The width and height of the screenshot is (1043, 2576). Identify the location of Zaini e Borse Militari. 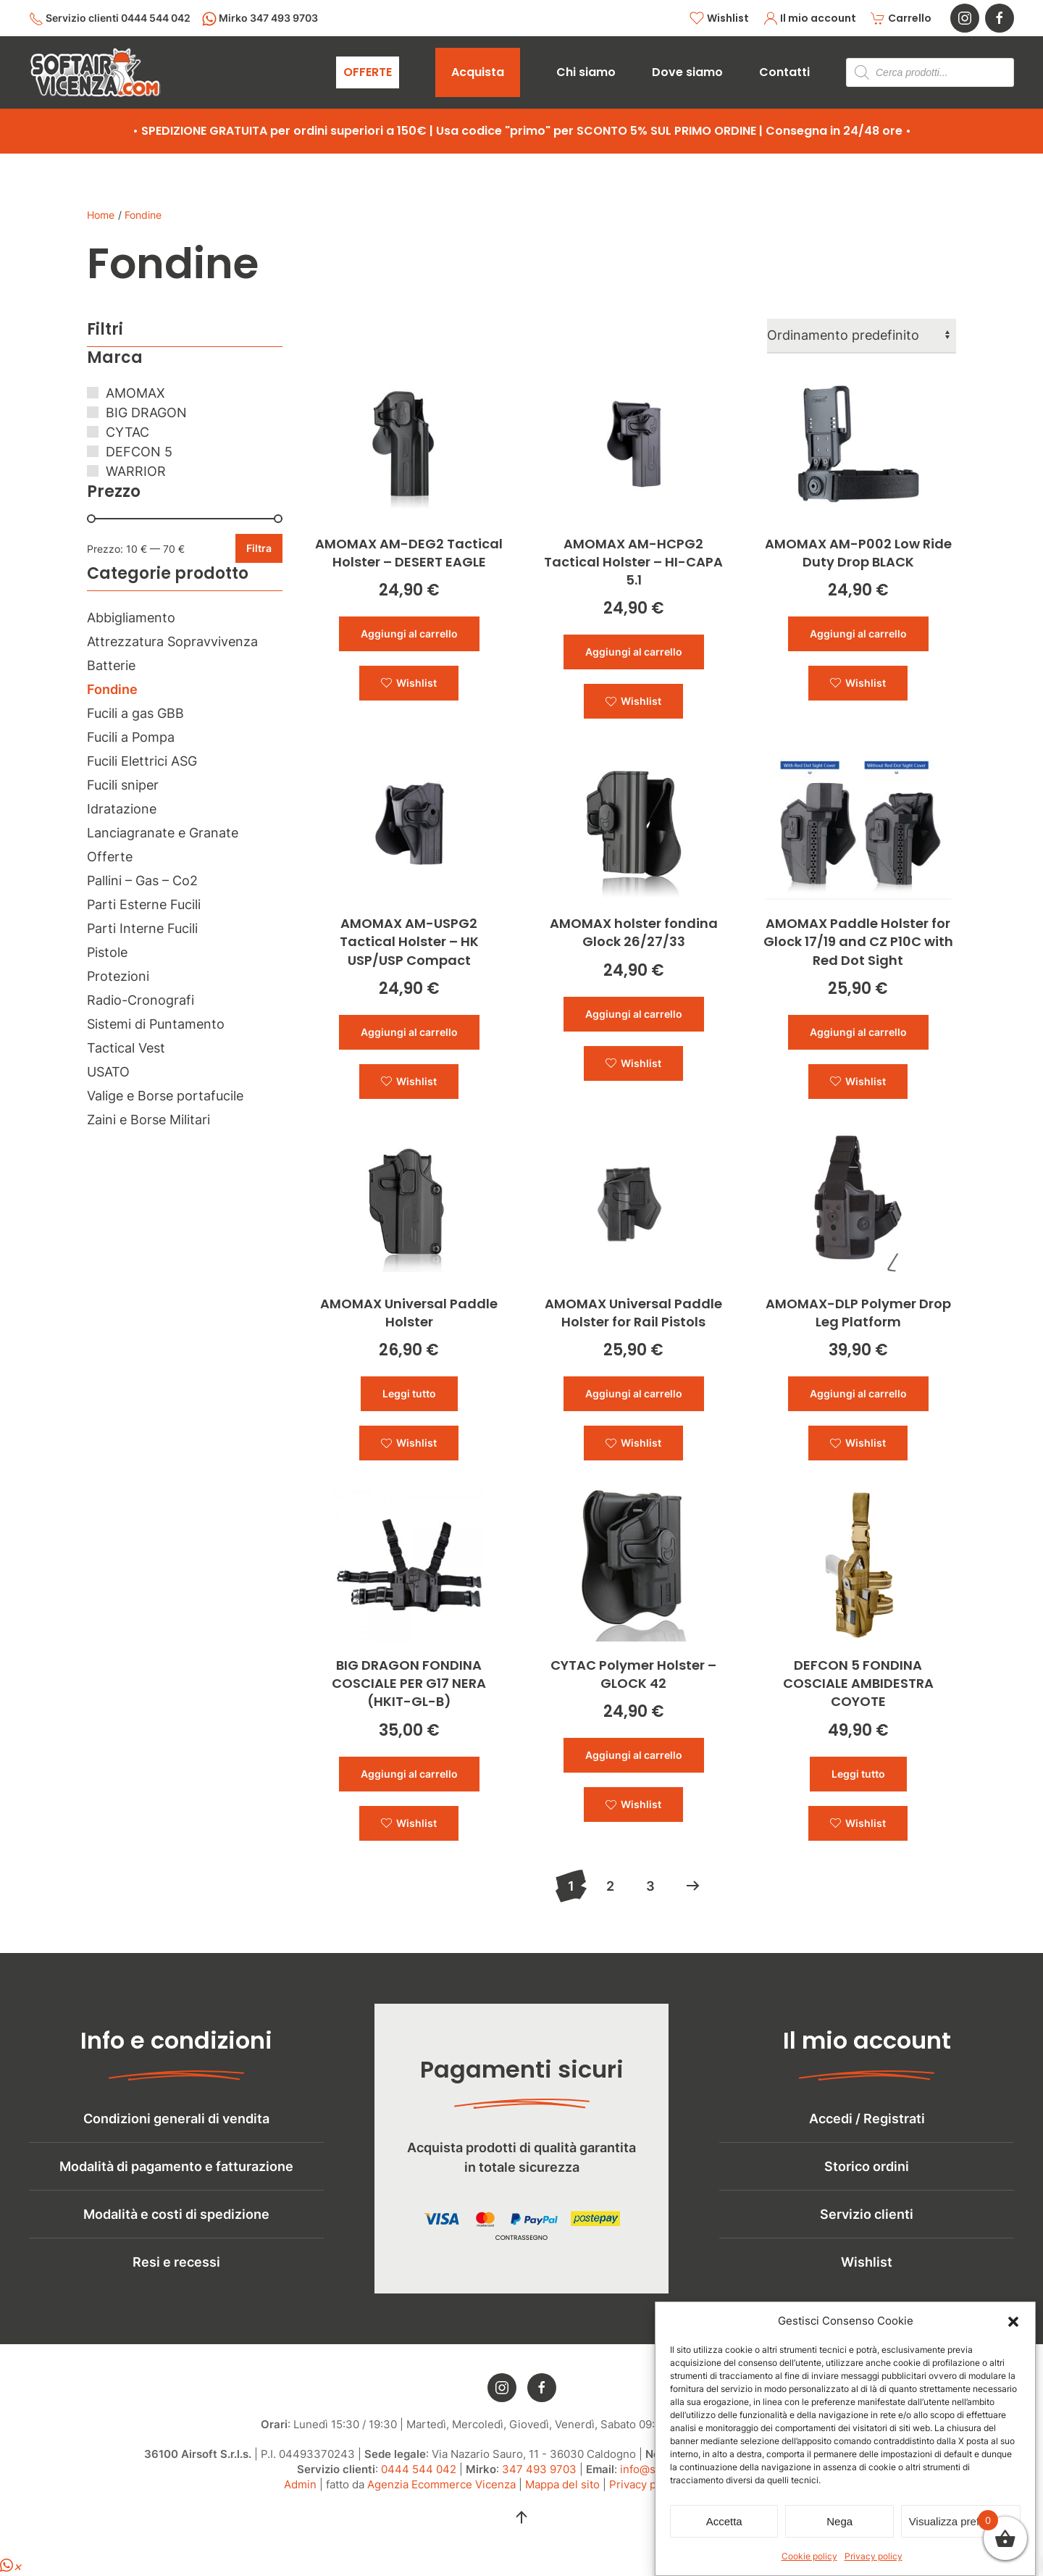
(148, 1119).